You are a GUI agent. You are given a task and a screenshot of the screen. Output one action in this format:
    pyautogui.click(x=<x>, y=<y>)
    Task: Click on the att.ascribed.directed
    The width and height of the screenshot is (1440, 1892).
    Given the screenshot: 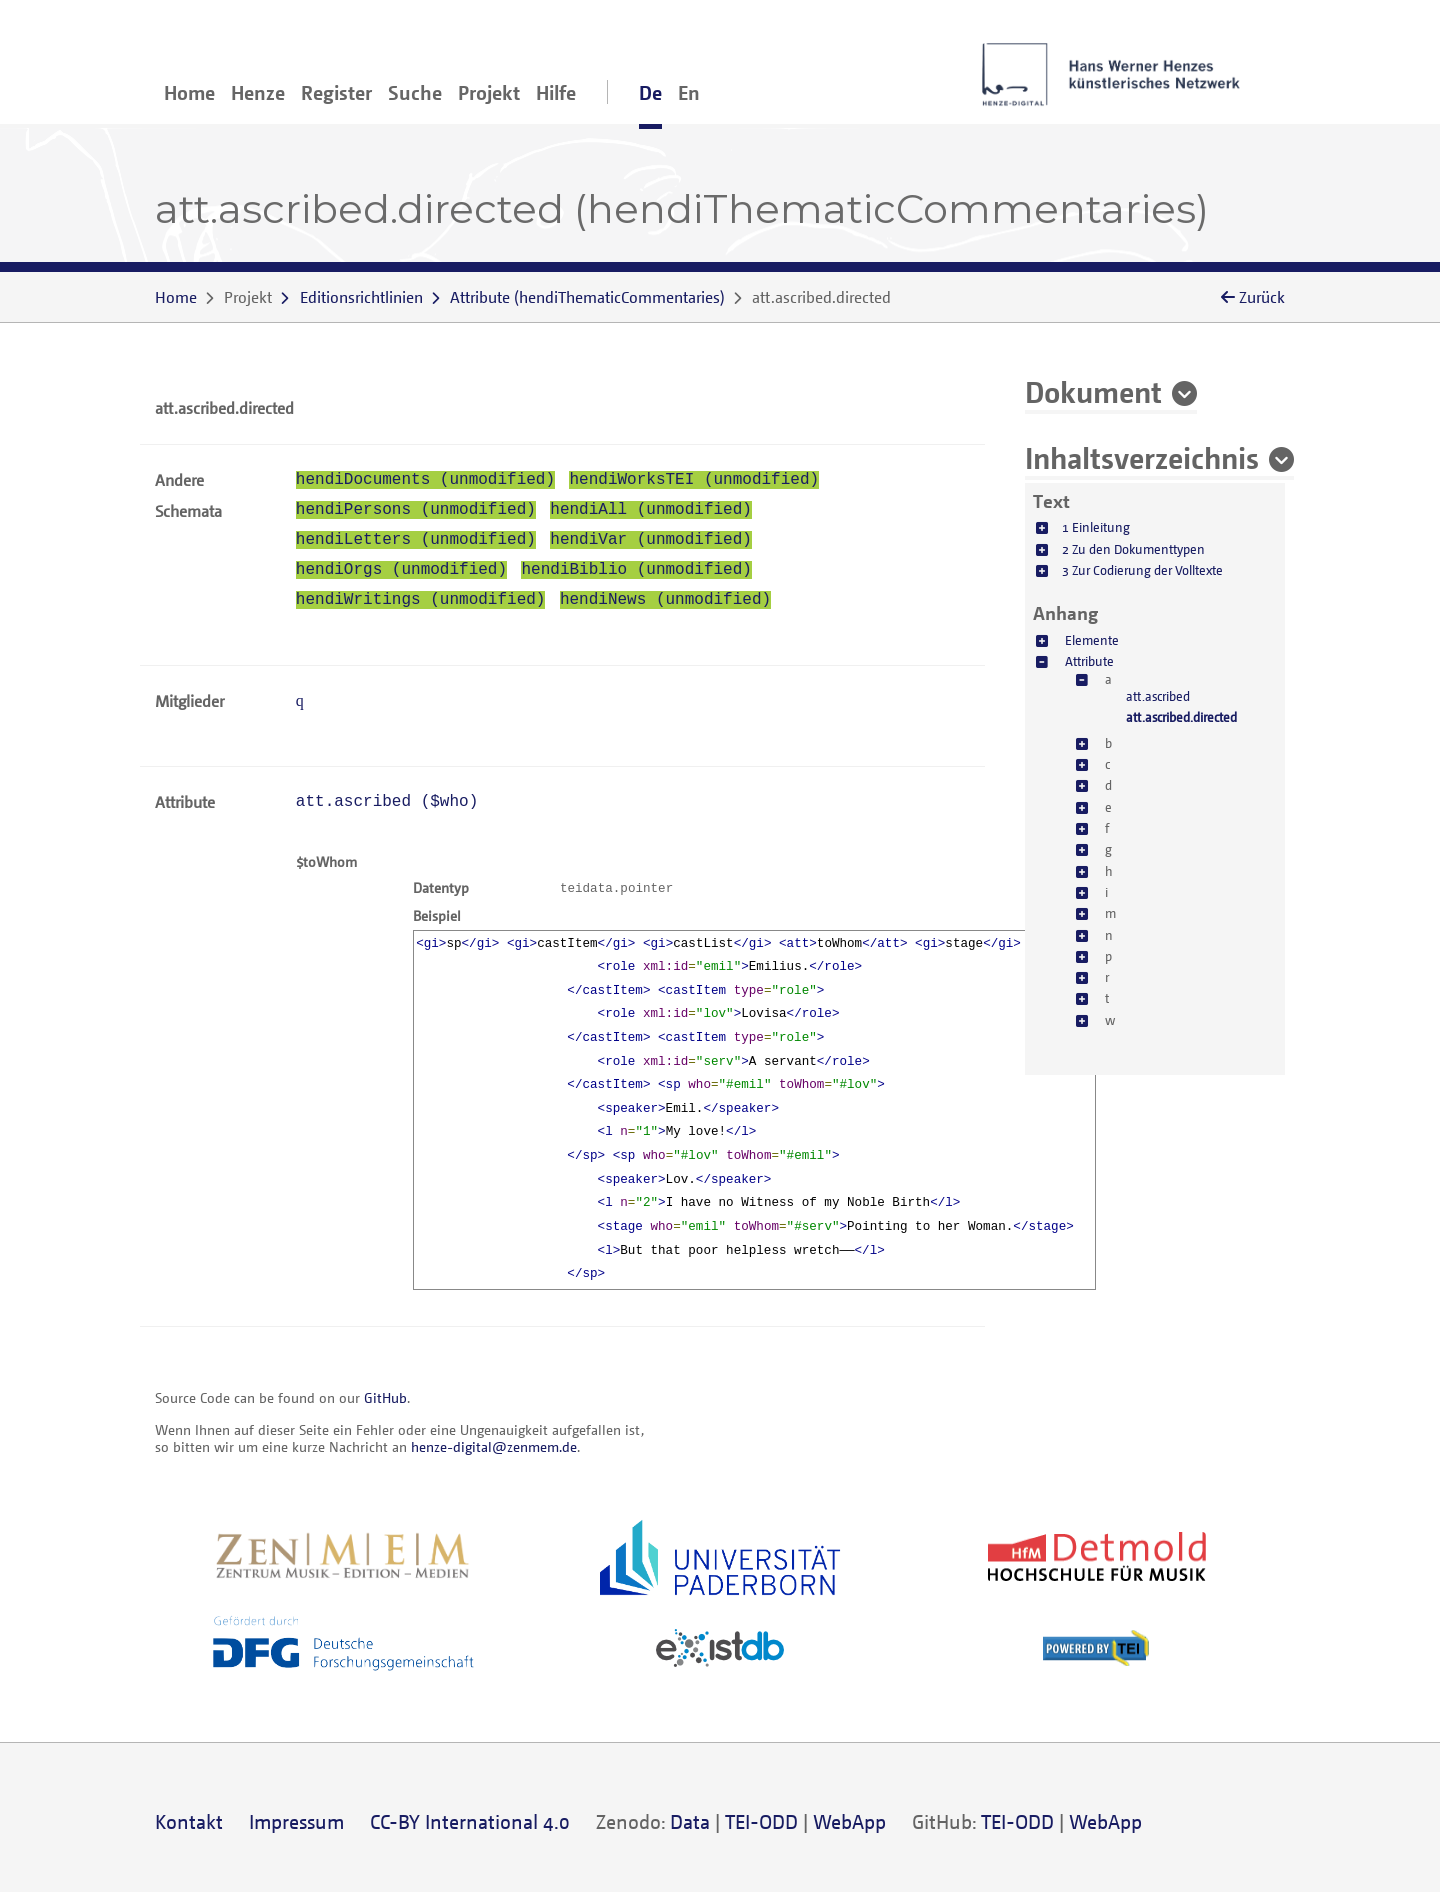 What is the action you would take?
    pyautogui.click(x=1181, y=717)
    